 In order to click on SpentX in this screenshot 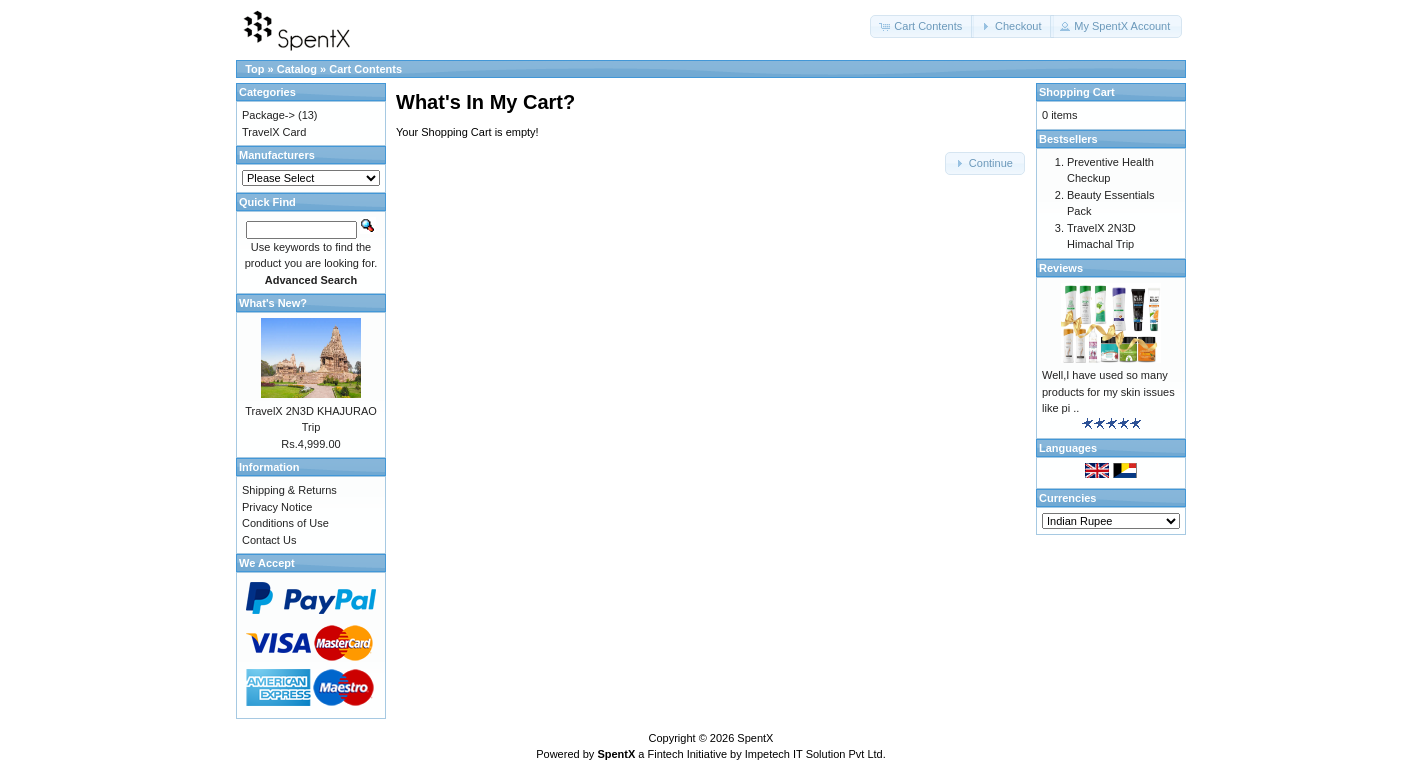, I will do `click(755, 738)`.